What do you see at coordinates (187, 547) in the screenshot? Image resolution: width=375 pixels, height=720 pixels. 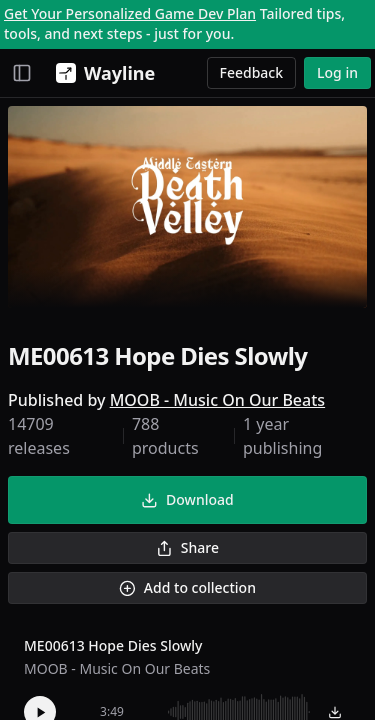 I see `Share` at bounding box center [187, 547].